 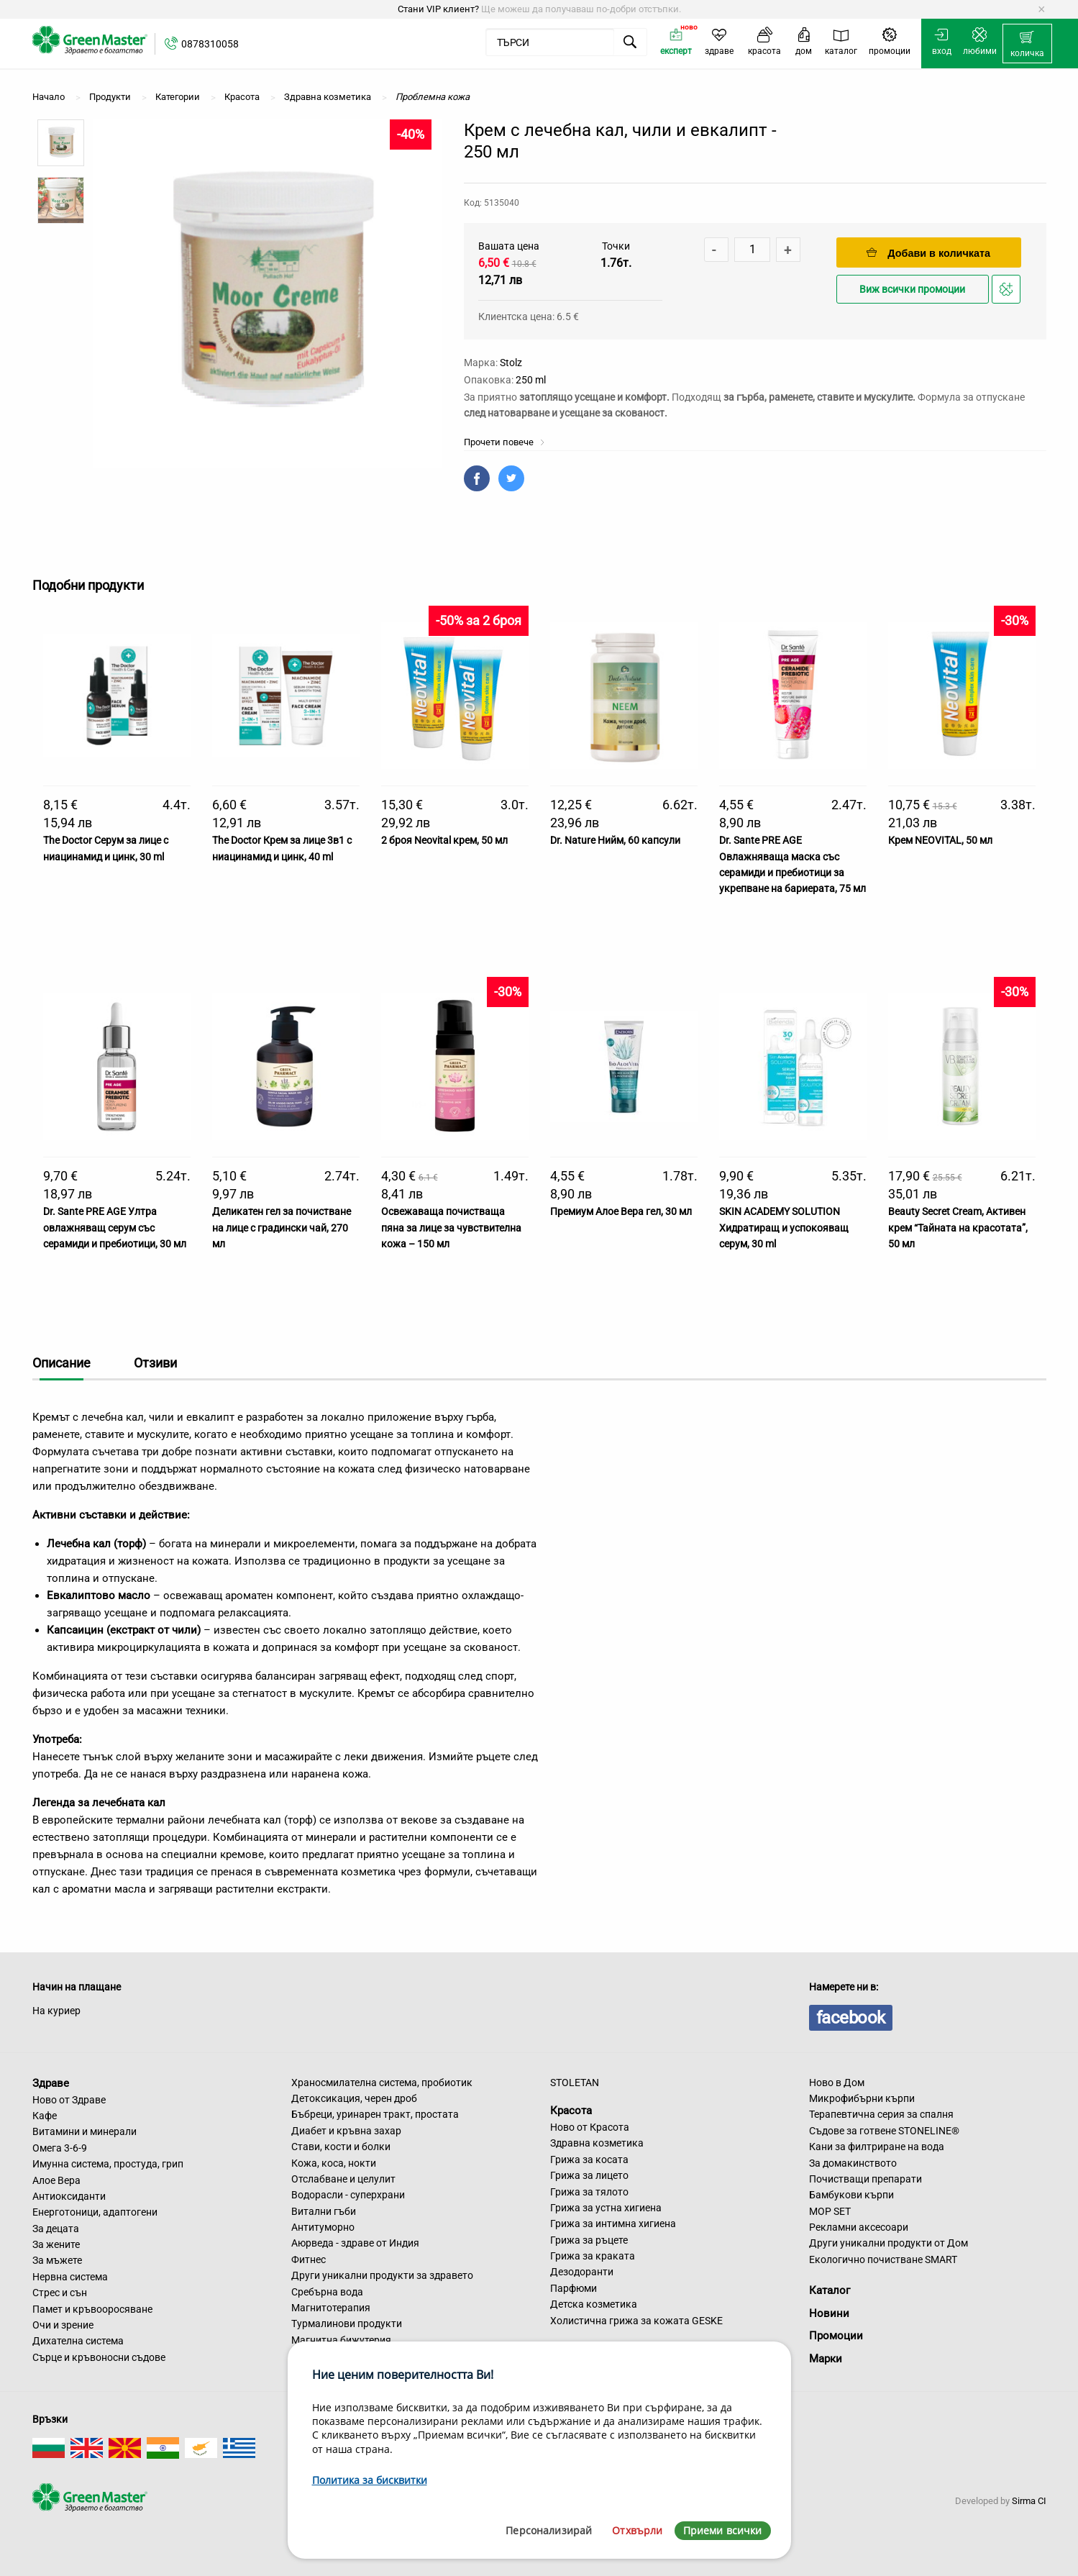 I want to click on Съдове за готвене STONELINE®, so click(x=884, y=2130).